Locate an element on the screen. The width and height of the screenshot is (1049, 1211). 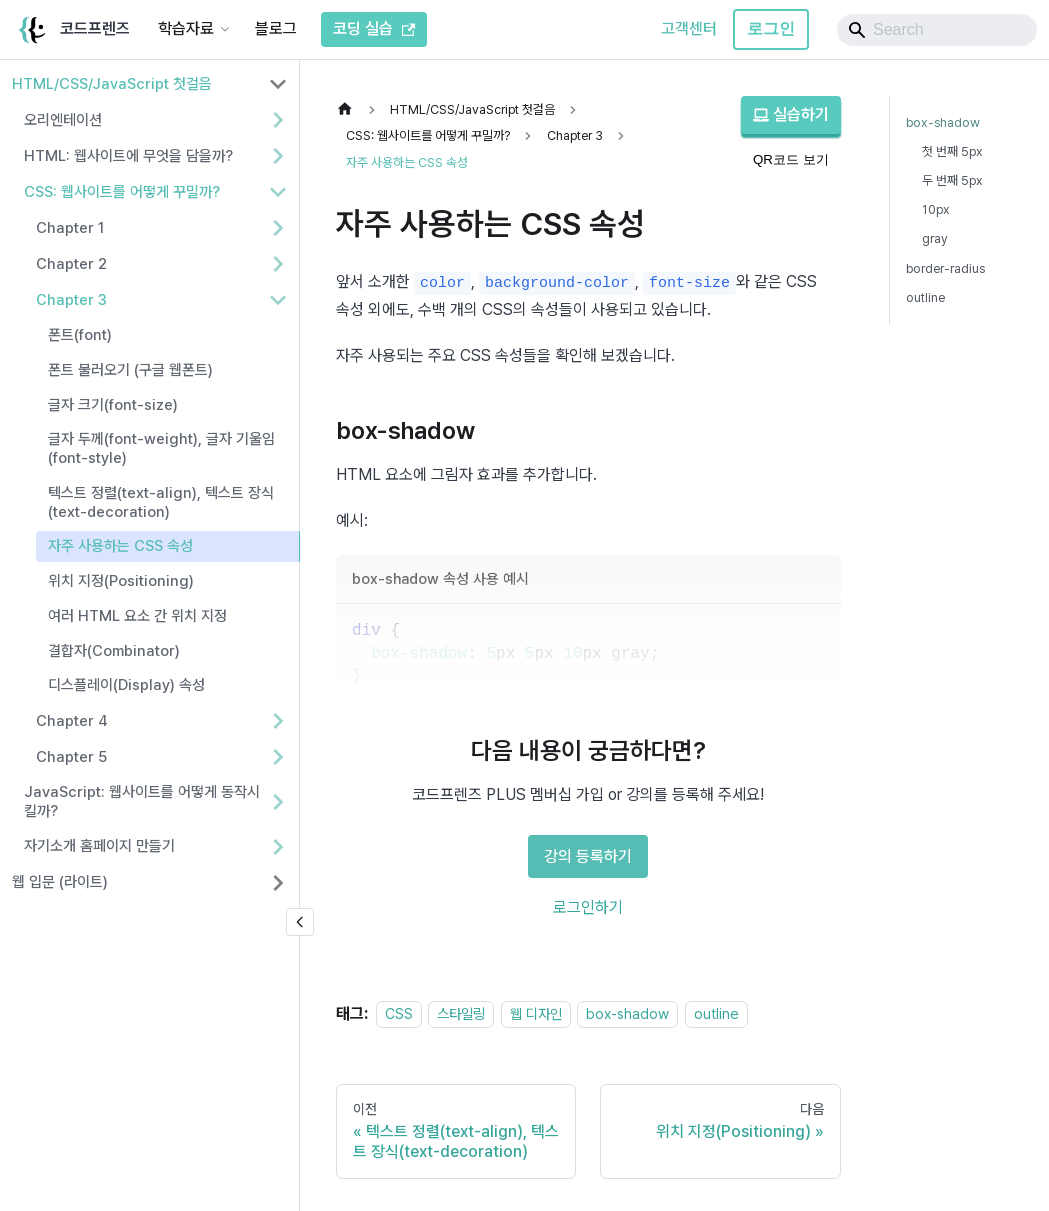
Chapter 2 [button] is located at coordinates (71, 264).